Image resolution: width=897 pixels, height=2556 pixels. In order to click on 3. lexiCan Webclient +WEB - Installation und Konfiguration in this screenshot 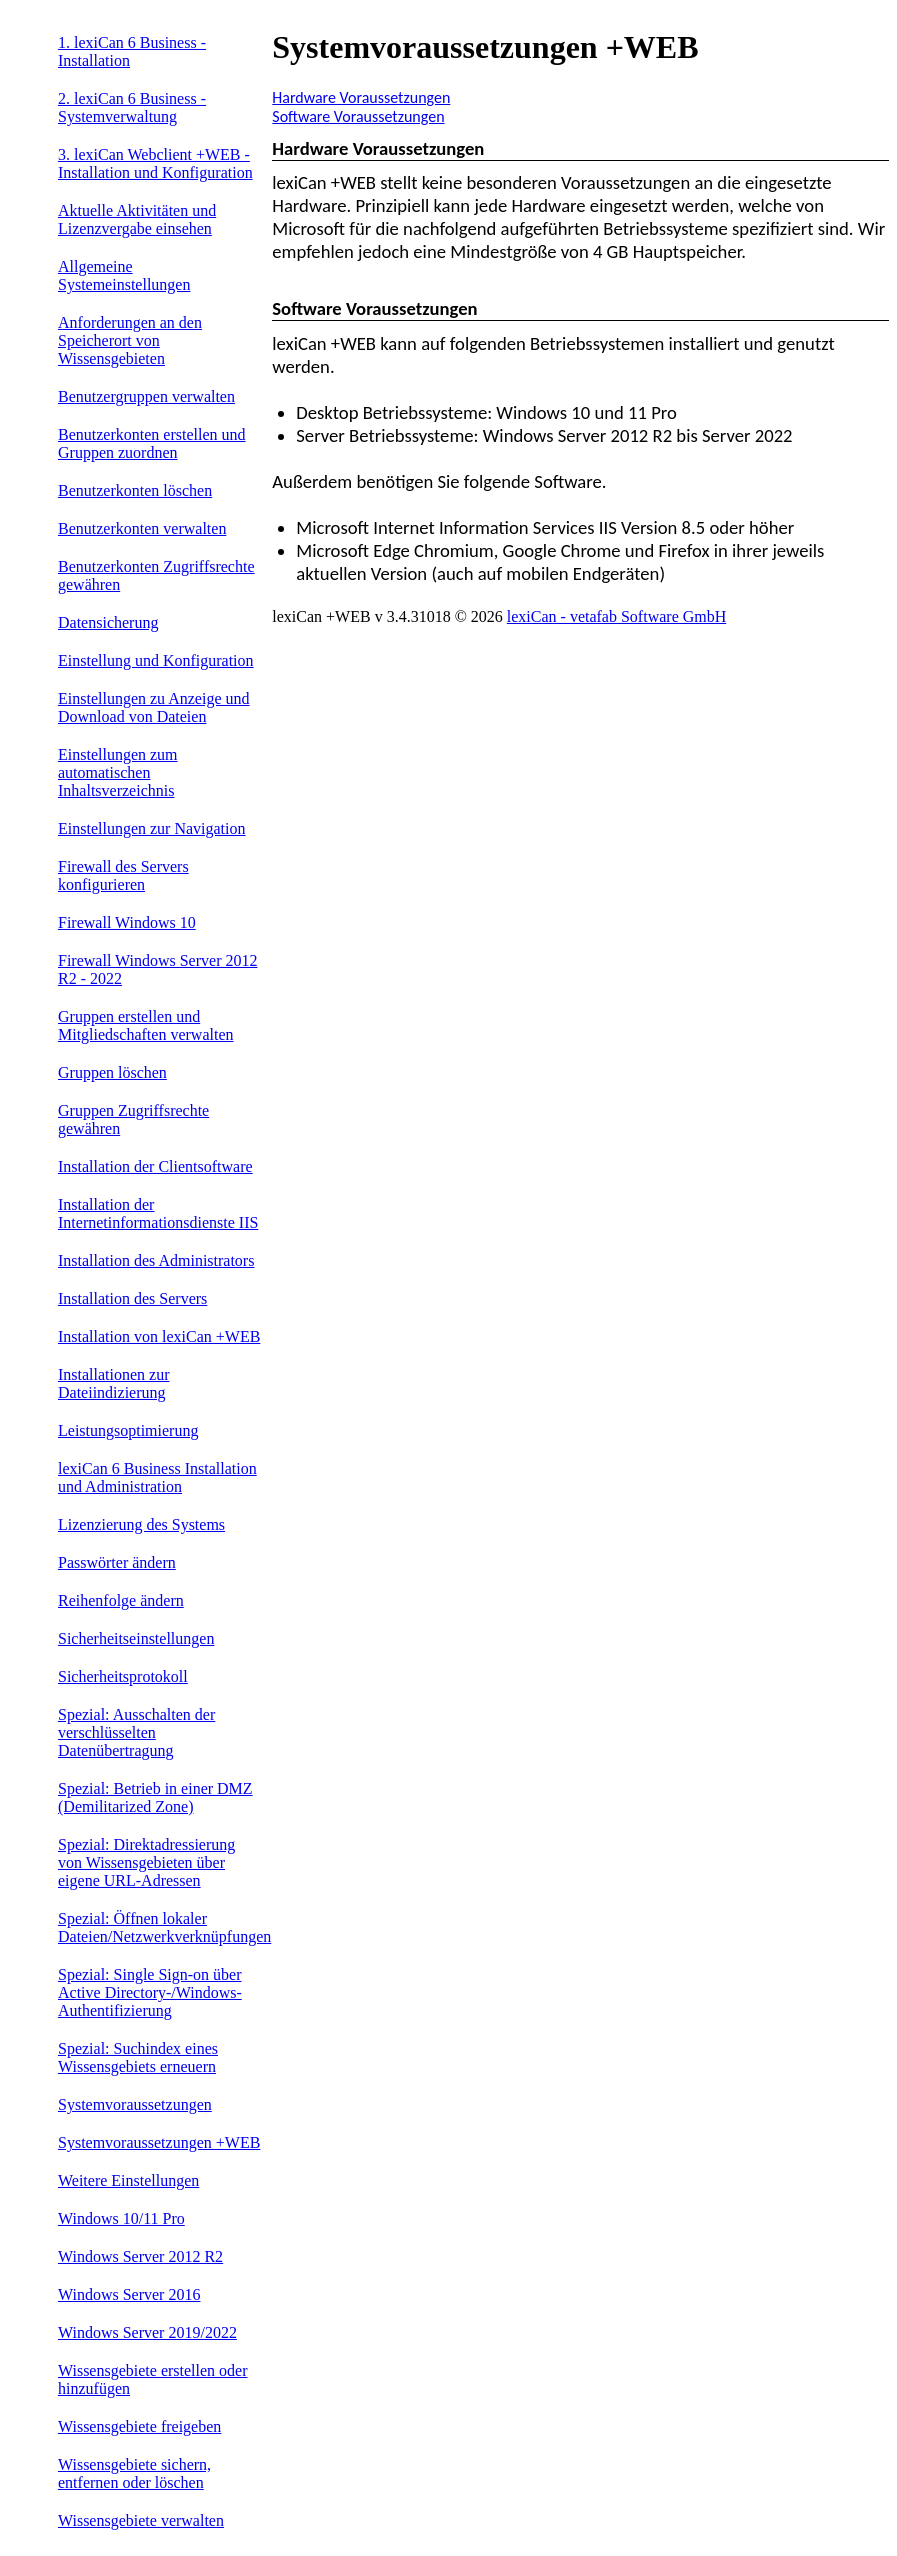, I will do `click(155, 163)`.